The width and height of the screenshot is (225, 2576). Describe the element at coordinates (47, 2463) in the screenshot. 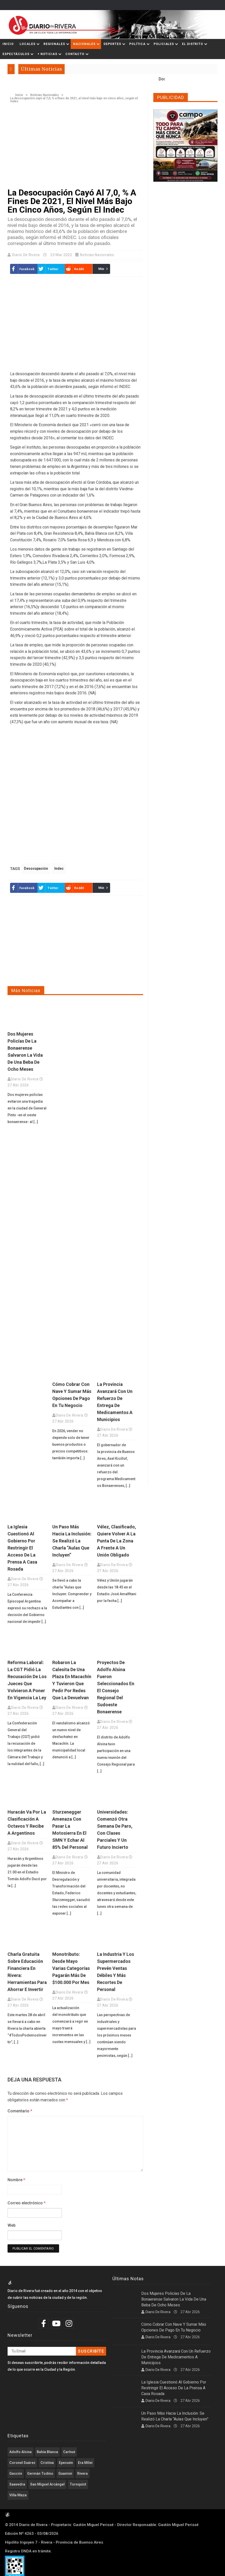

I see `Cristina [Cristina (348 elementos)]` at that location.